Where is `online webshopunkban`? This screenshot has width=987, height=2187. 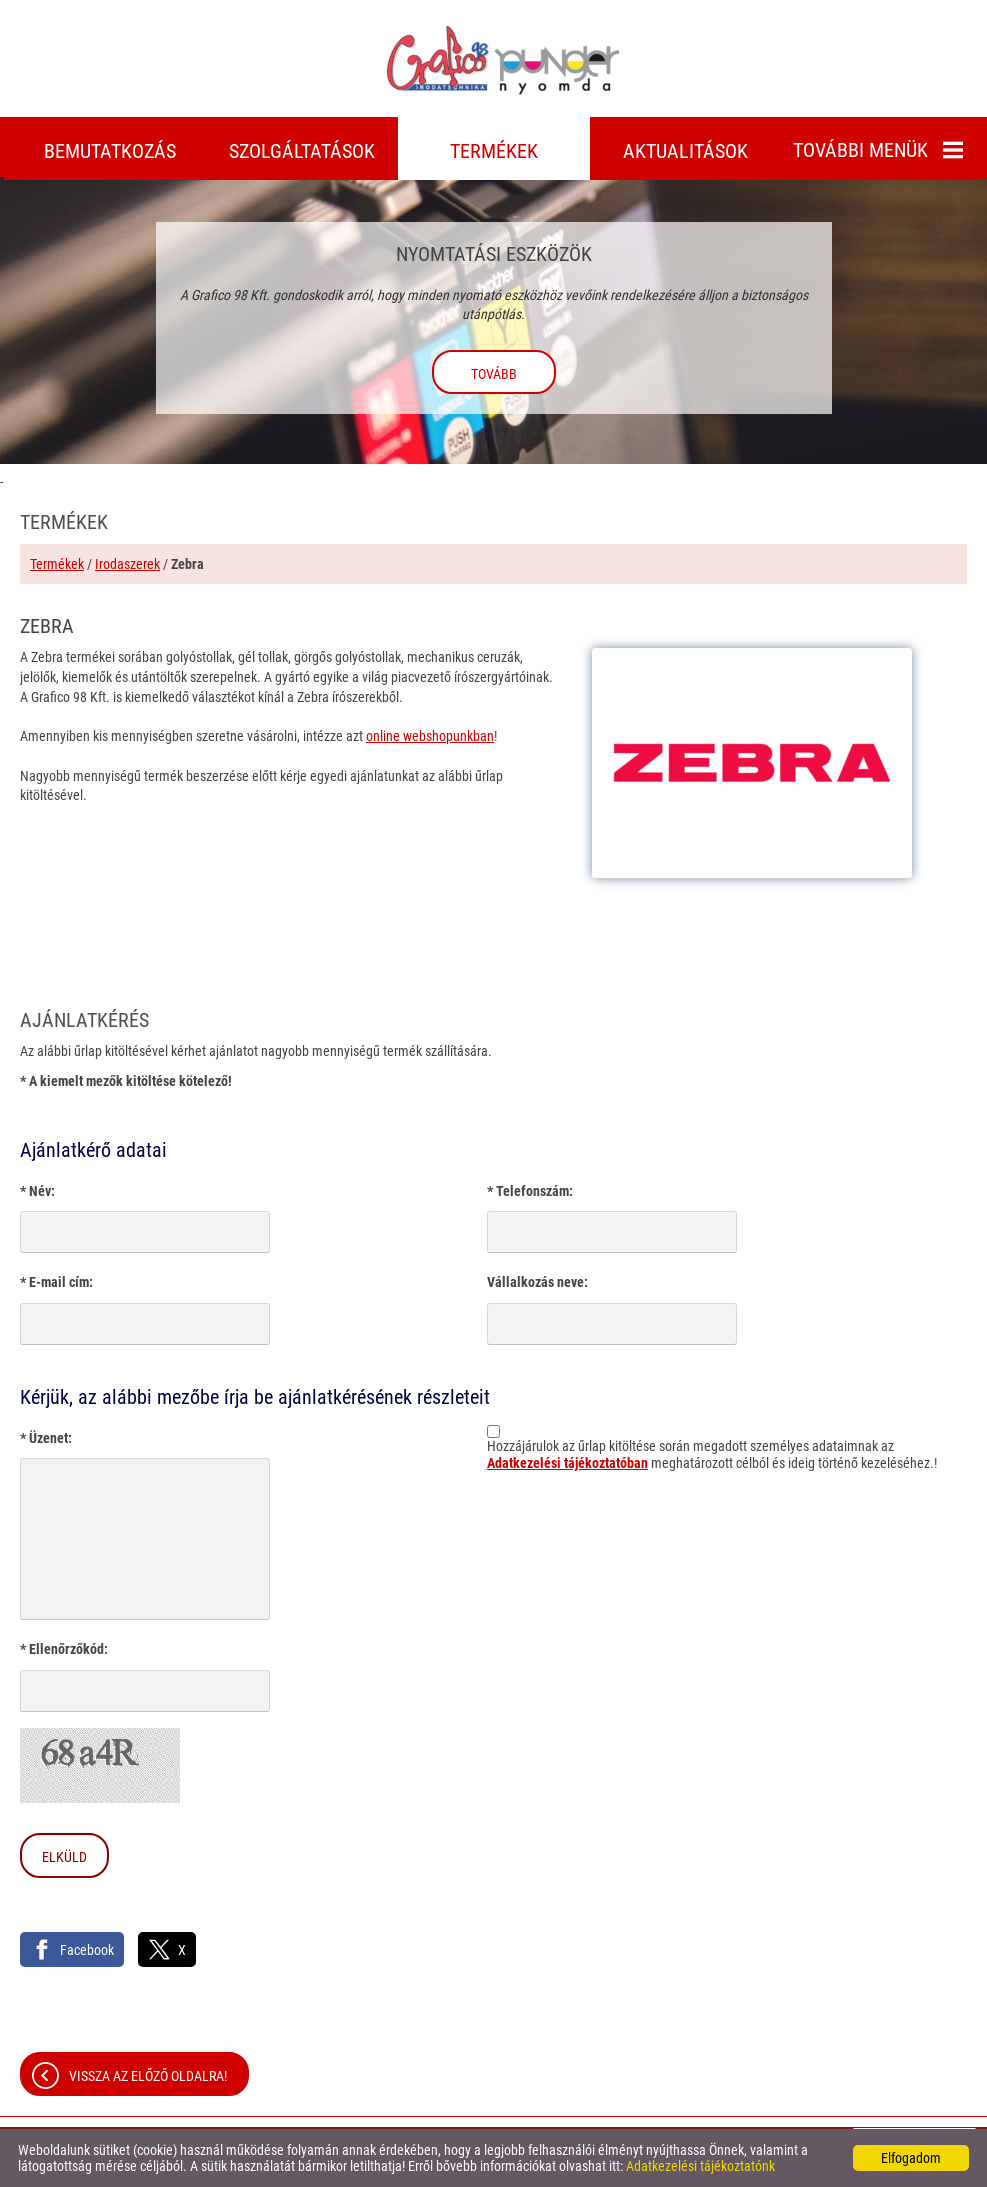 online webshopunkban is located at coordinates (430, 736).